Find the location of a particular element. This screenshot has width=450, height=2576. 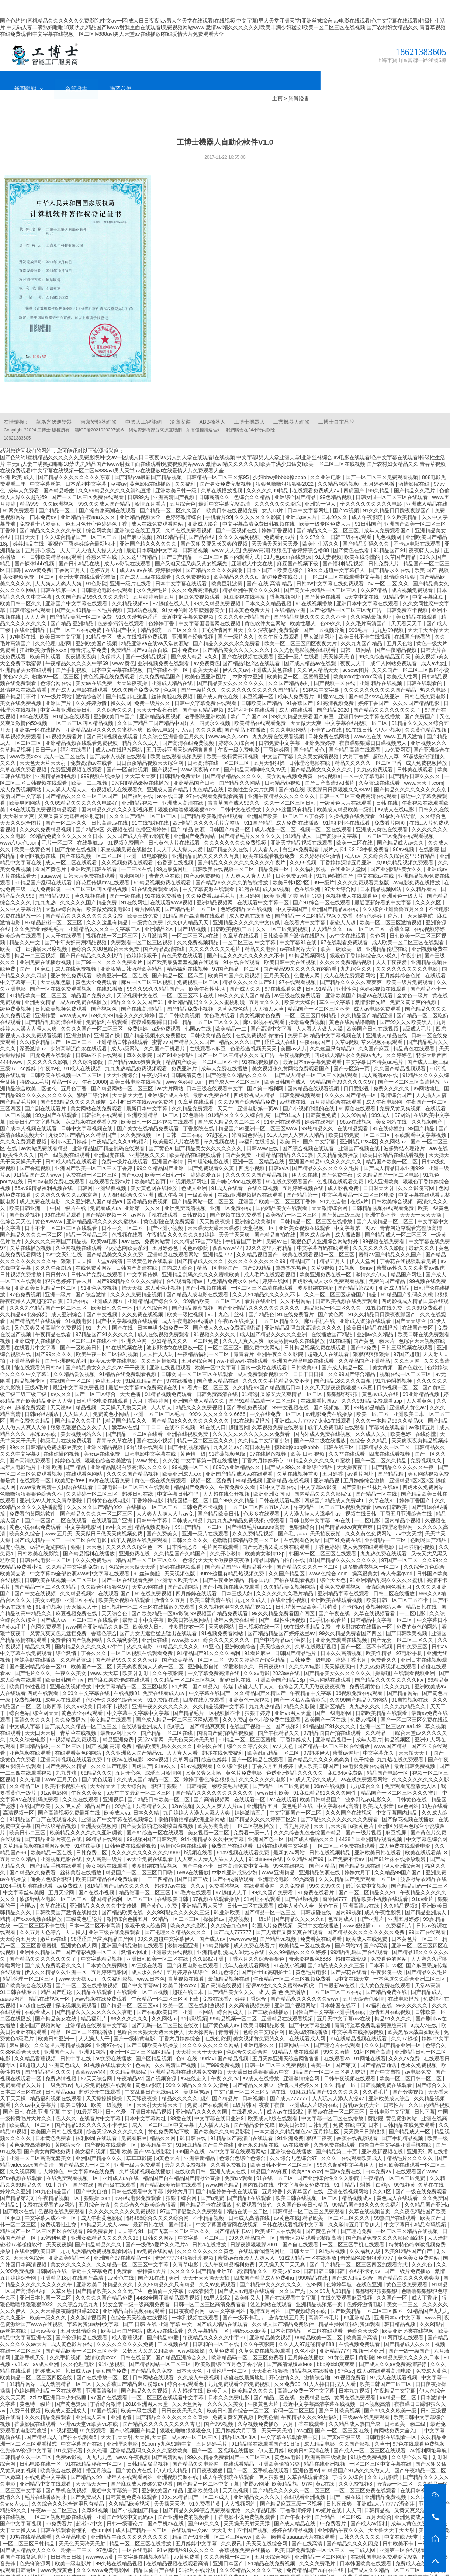

成人av影院在线观看 is located at coordinates (128, 546).